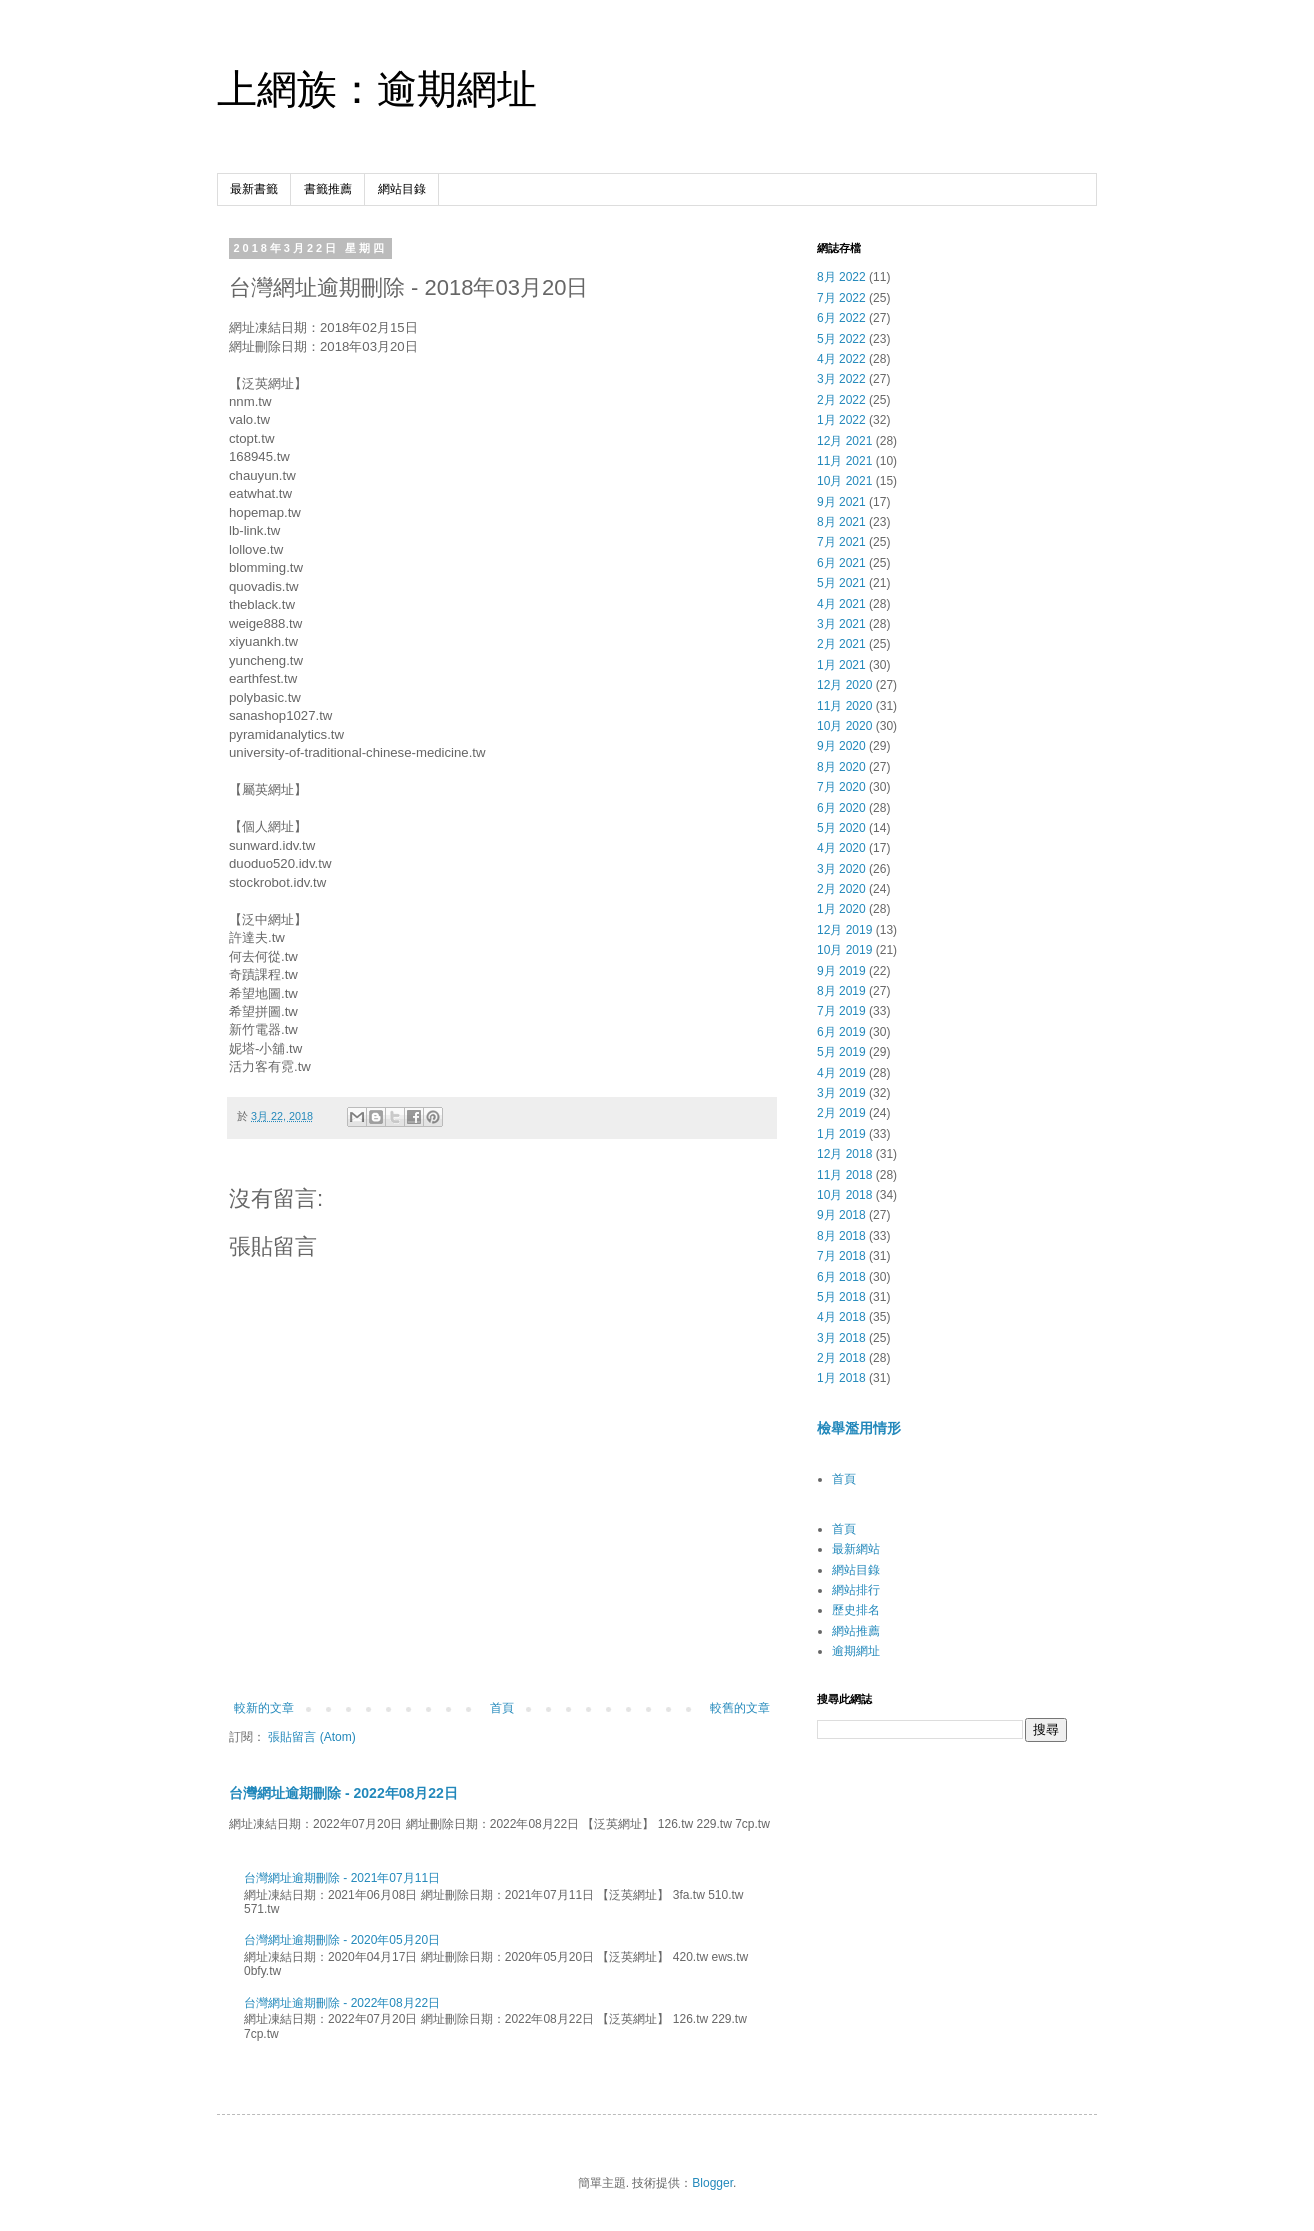  What do you see at coordinates (844, 930) in the screenshot?
I see `12月 2019` at bounding box center [844, 930].